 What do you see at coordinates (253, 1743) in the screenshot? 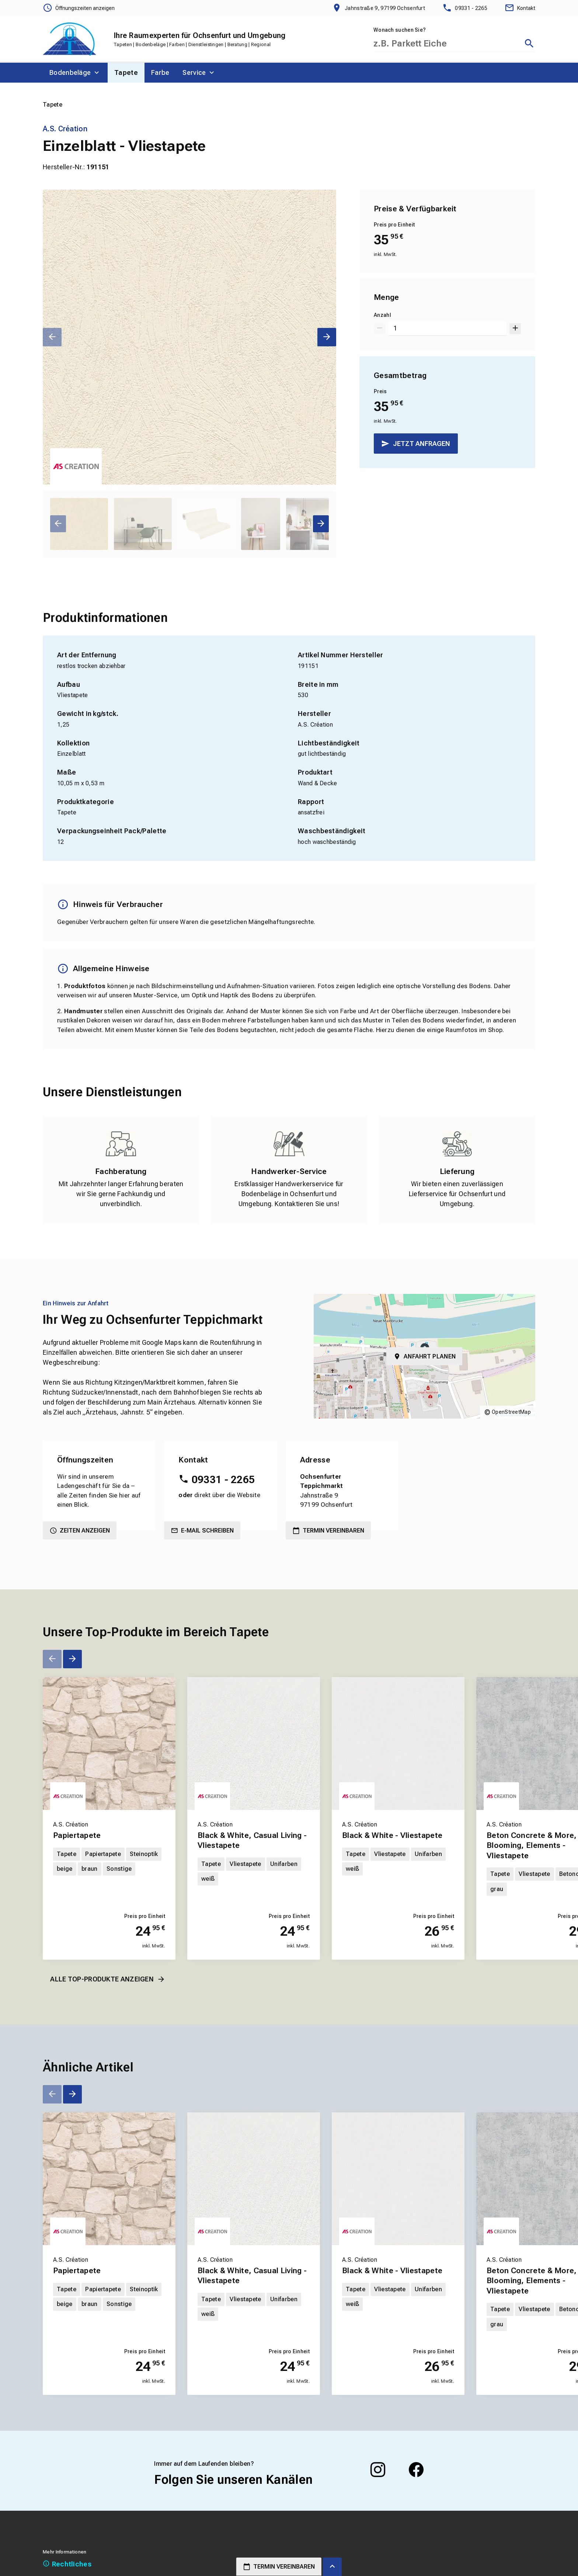
I see `[Erfahren Sie mehr über Black & White, Casual Living - Vliestapete]` at bounding box center [253, 1743].